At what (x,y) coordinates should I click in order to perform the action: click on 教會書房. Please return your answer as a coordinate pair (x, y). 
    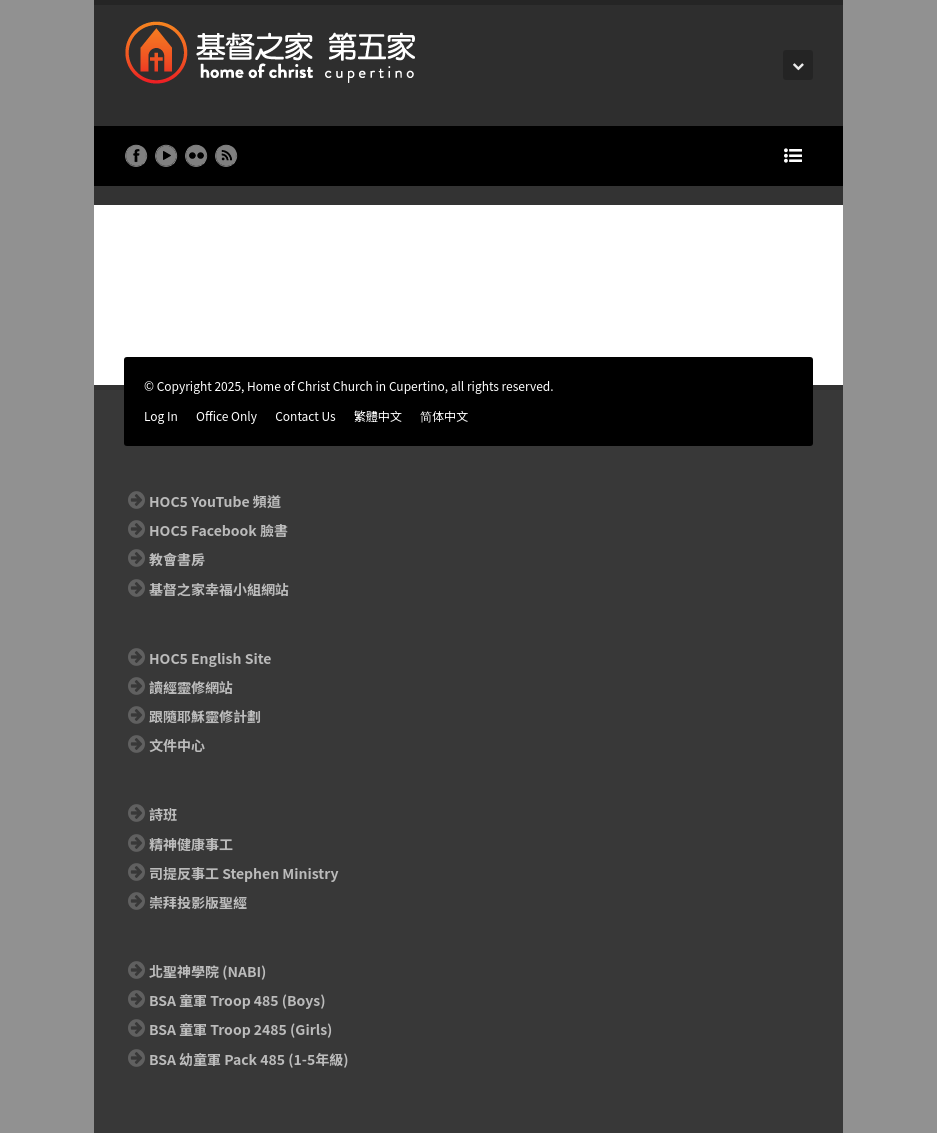
    Looking at the image, I should click on (177, 559).